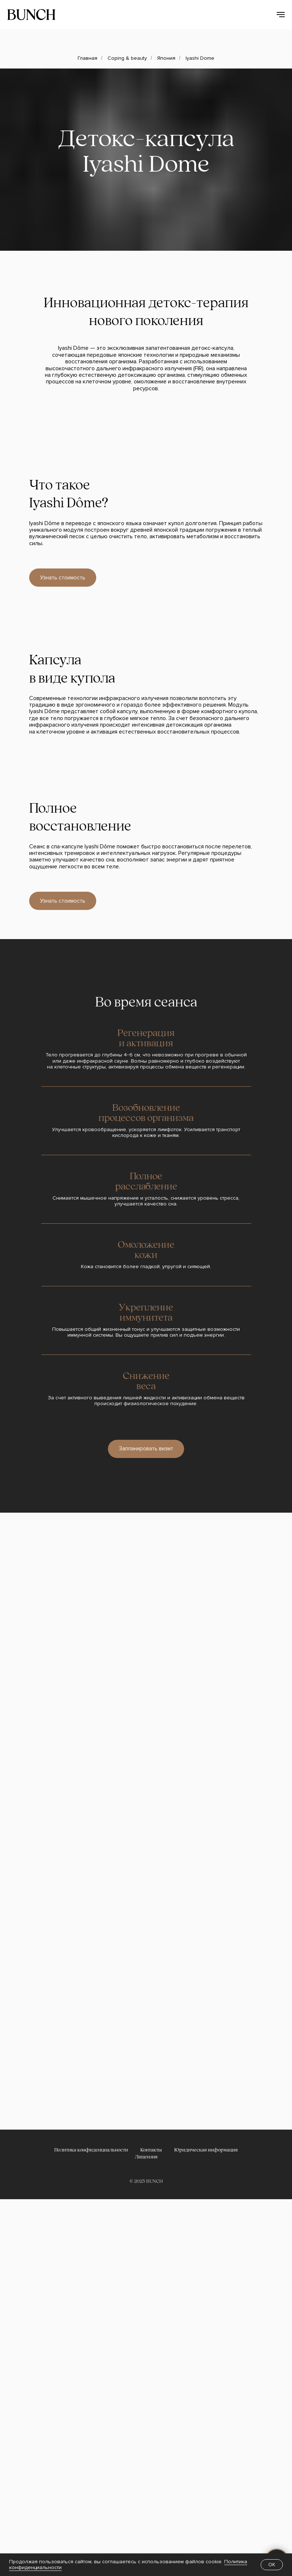  I want to click on Iyashi Dome, so click(200, 58).